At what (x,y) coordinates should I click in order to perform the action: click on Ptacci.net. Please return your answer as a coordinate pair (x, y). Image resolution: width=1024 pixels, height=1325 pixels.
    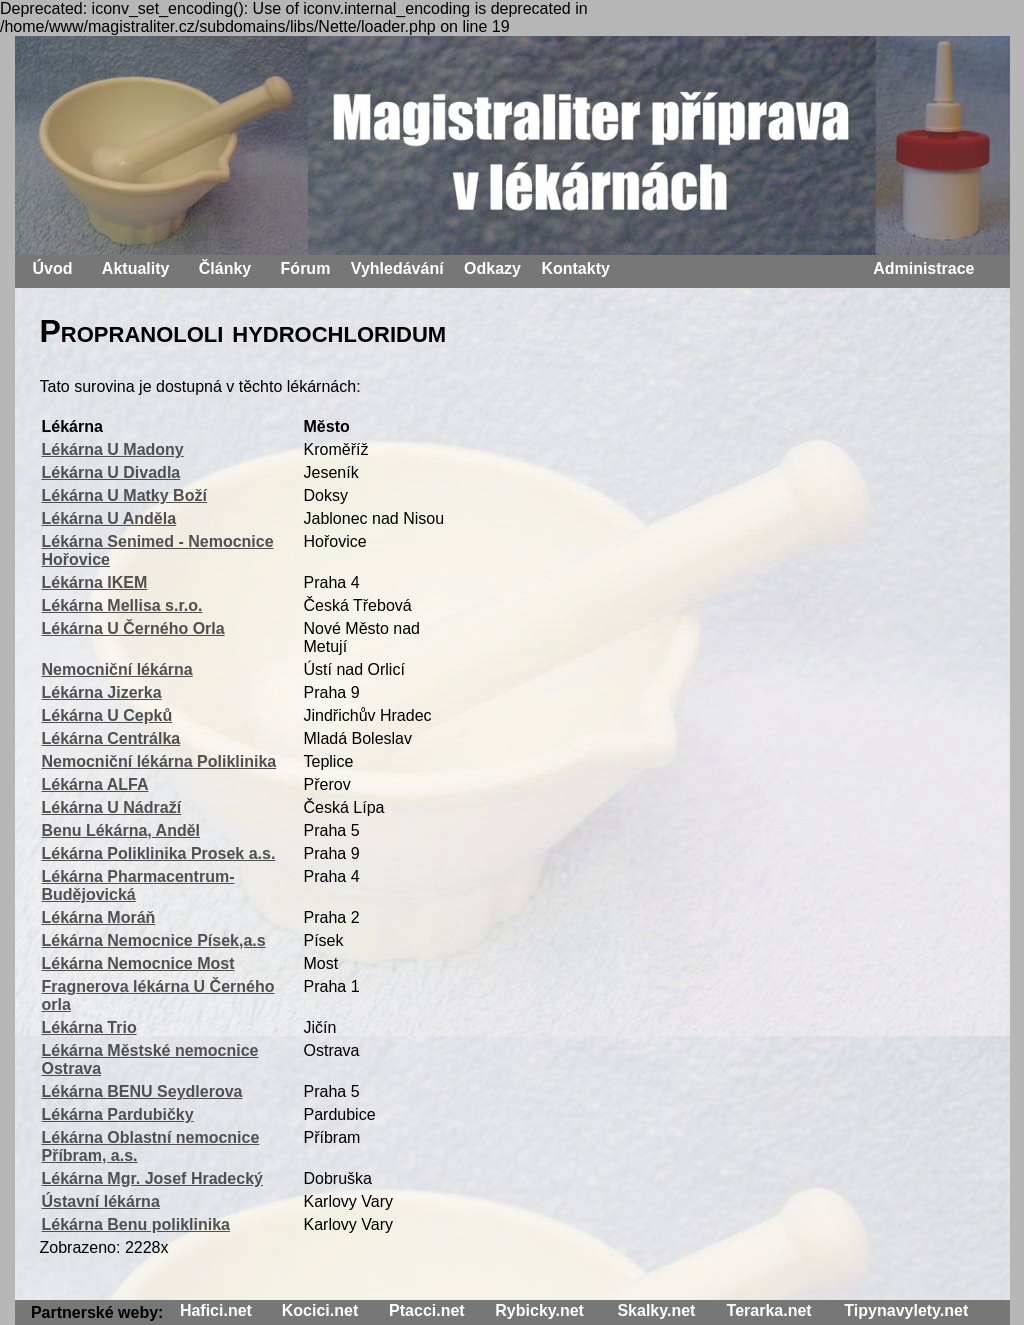
    Looking at the image, I should click on (427, 1310).